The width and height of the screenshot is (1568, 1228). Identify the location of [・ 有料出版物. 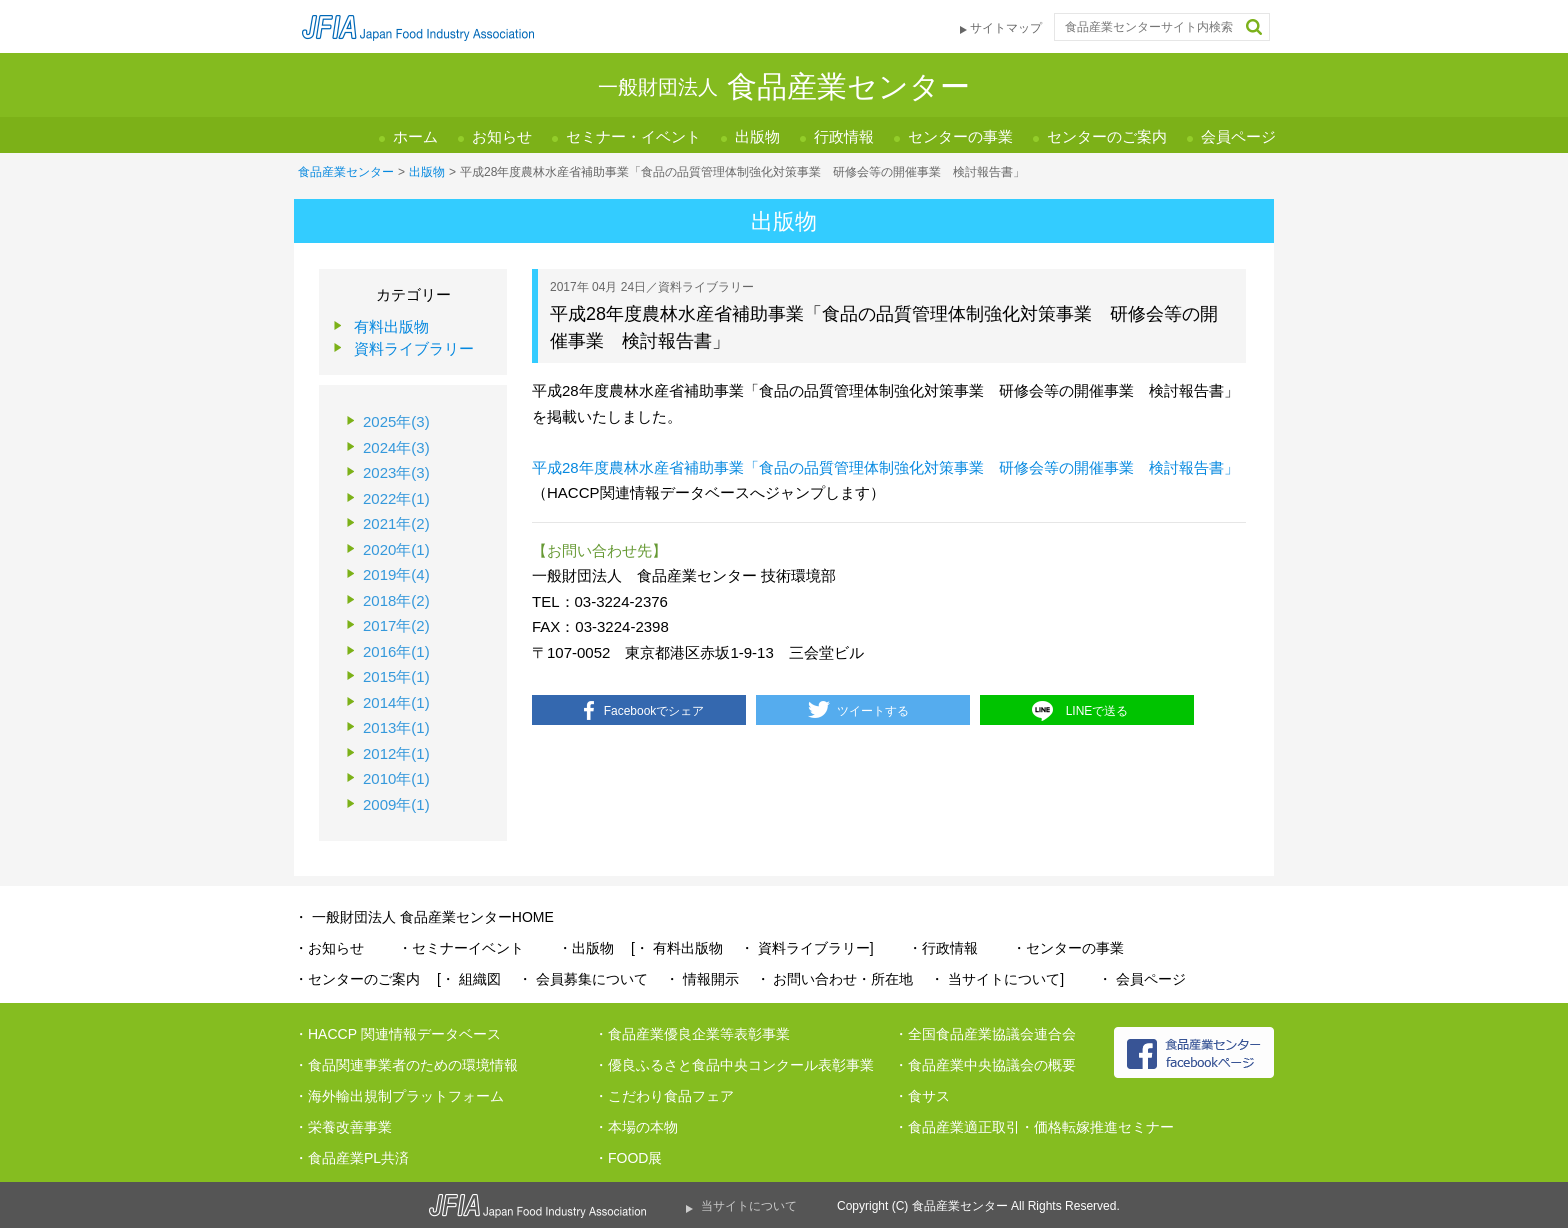
(677, 948).